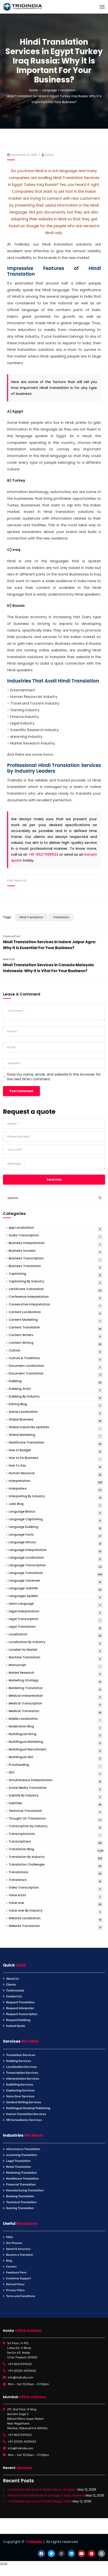 Image resolution: width=108 pixels, height=2576 pixels. I want to click on Machine Translation, so click(56, 1658).